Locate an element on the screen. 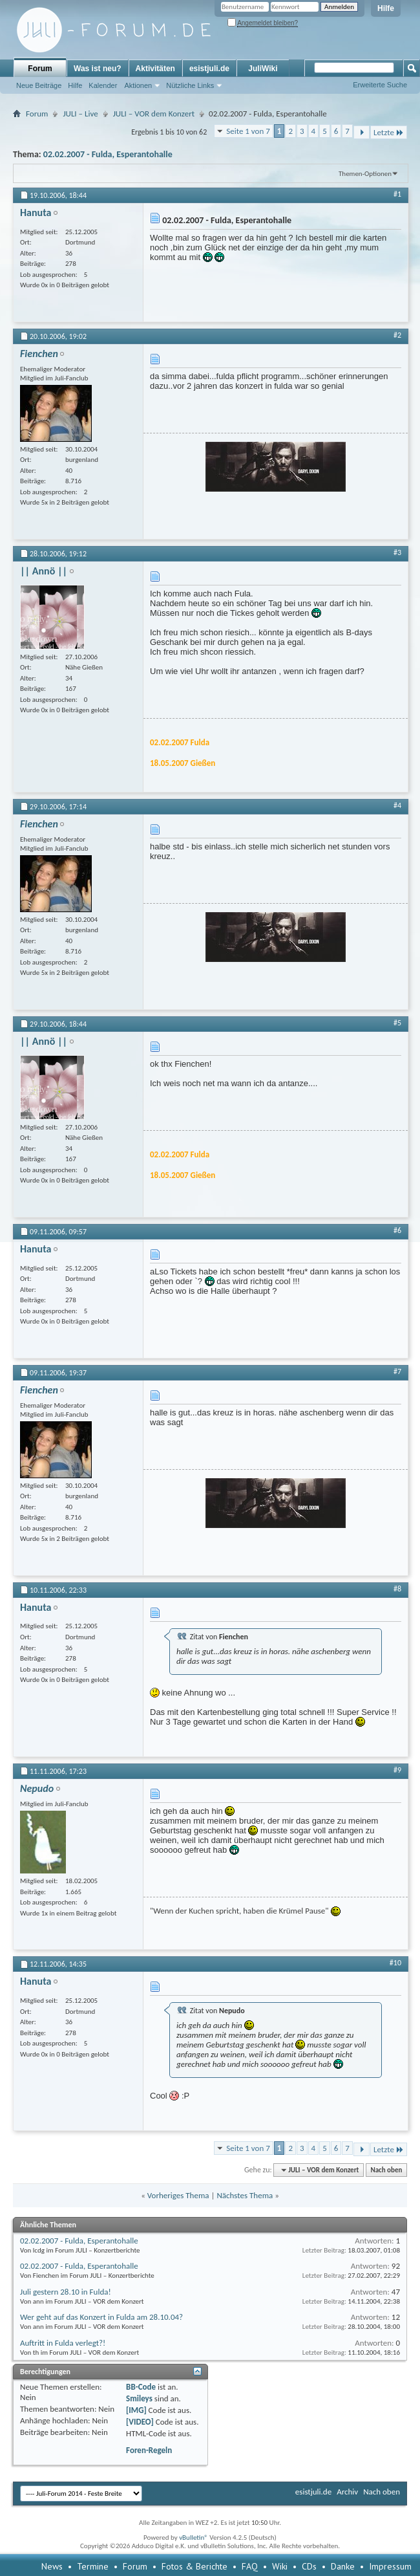 Image resolution: width=420 pixels, height=2576 pixels. FAQ is located at coordinates (250, 2566).